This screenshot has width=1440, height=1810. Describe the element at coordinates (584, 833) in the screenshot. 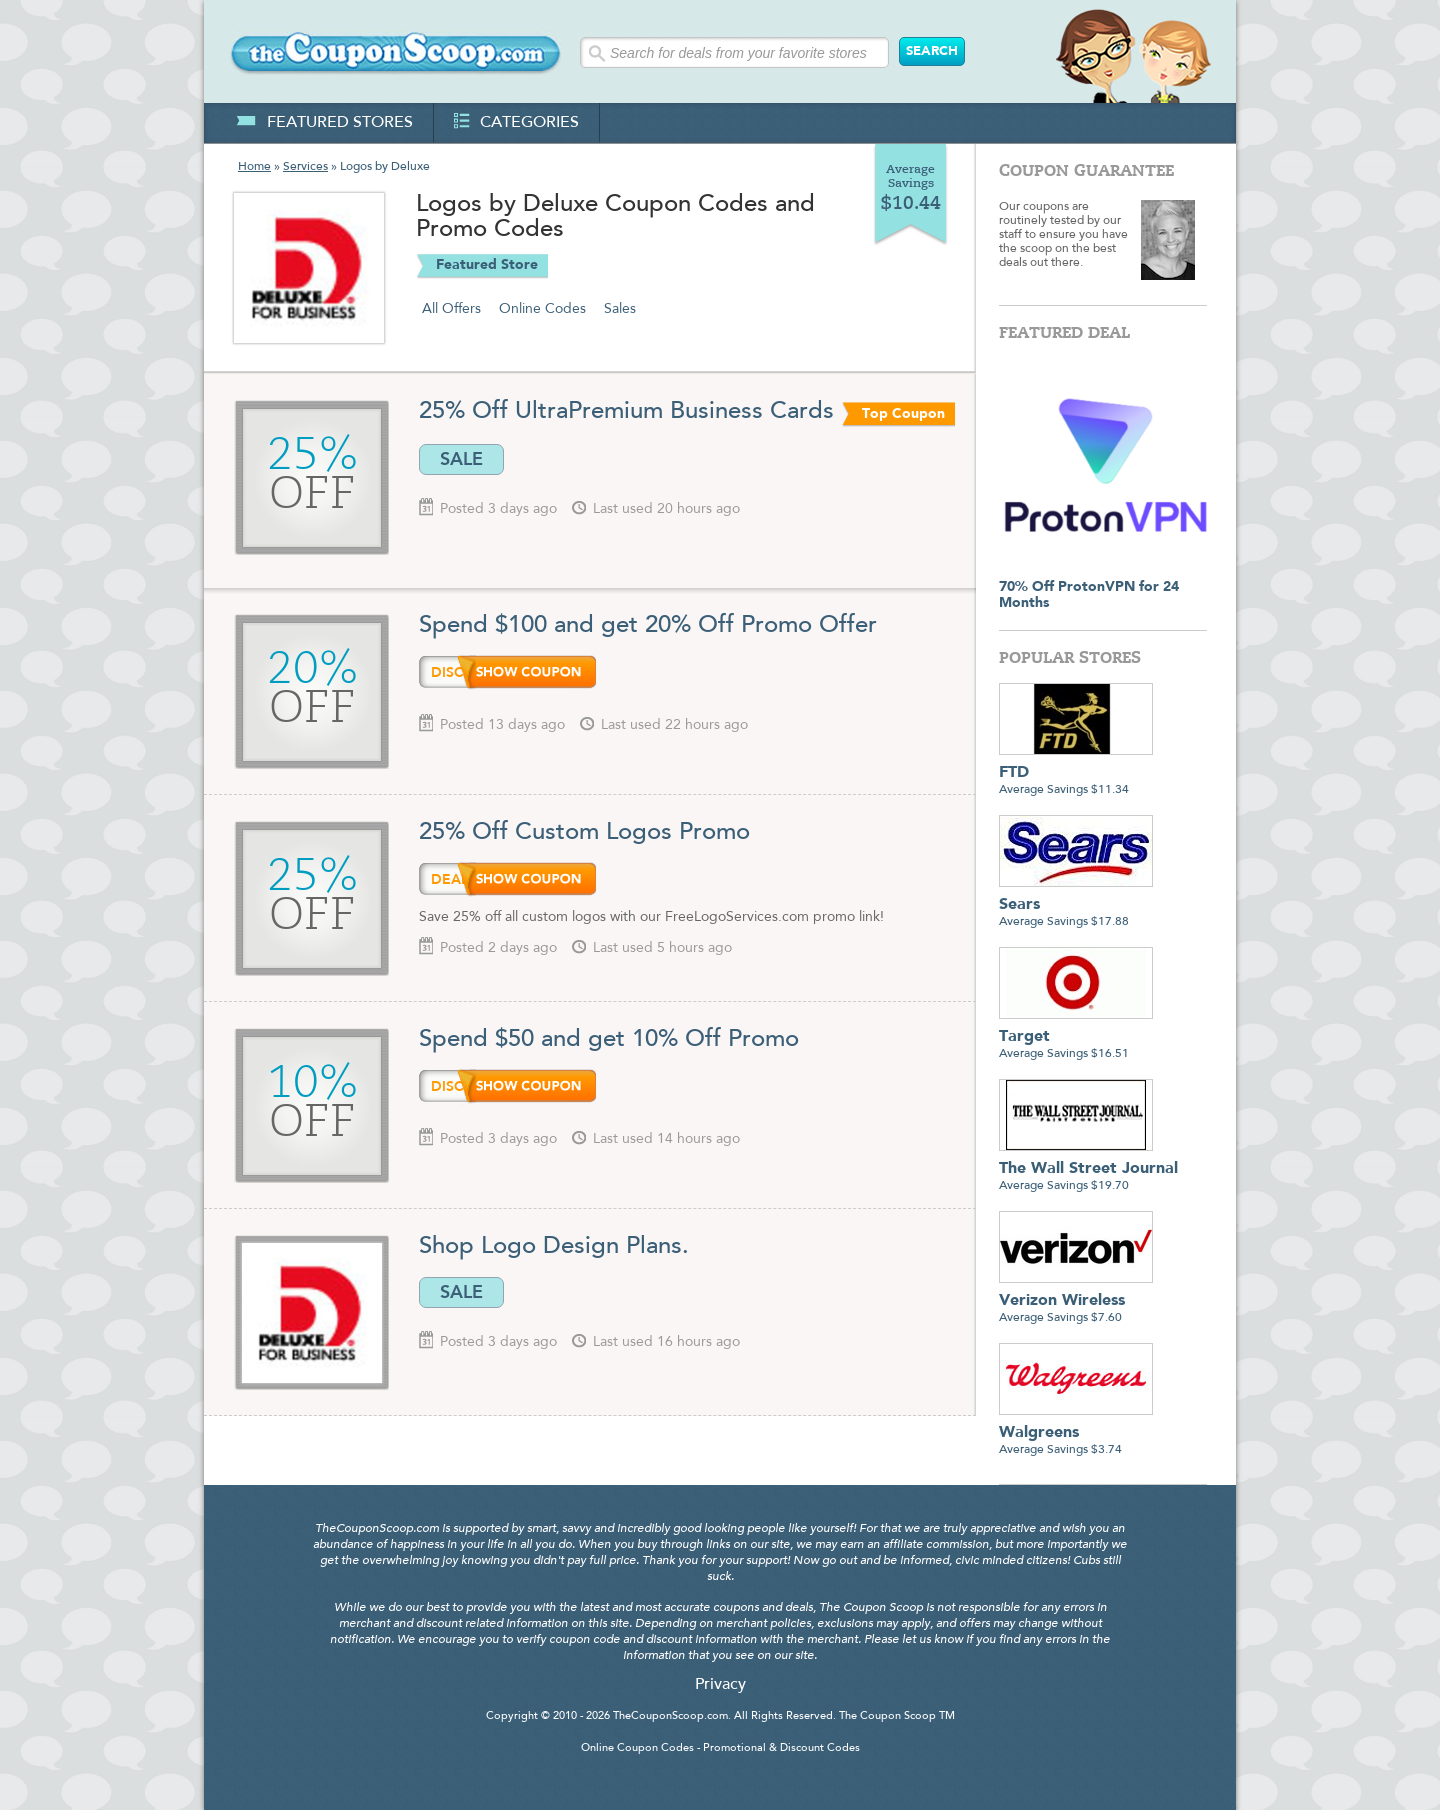

I see `25% Off Custom Logos Promo` at that location.